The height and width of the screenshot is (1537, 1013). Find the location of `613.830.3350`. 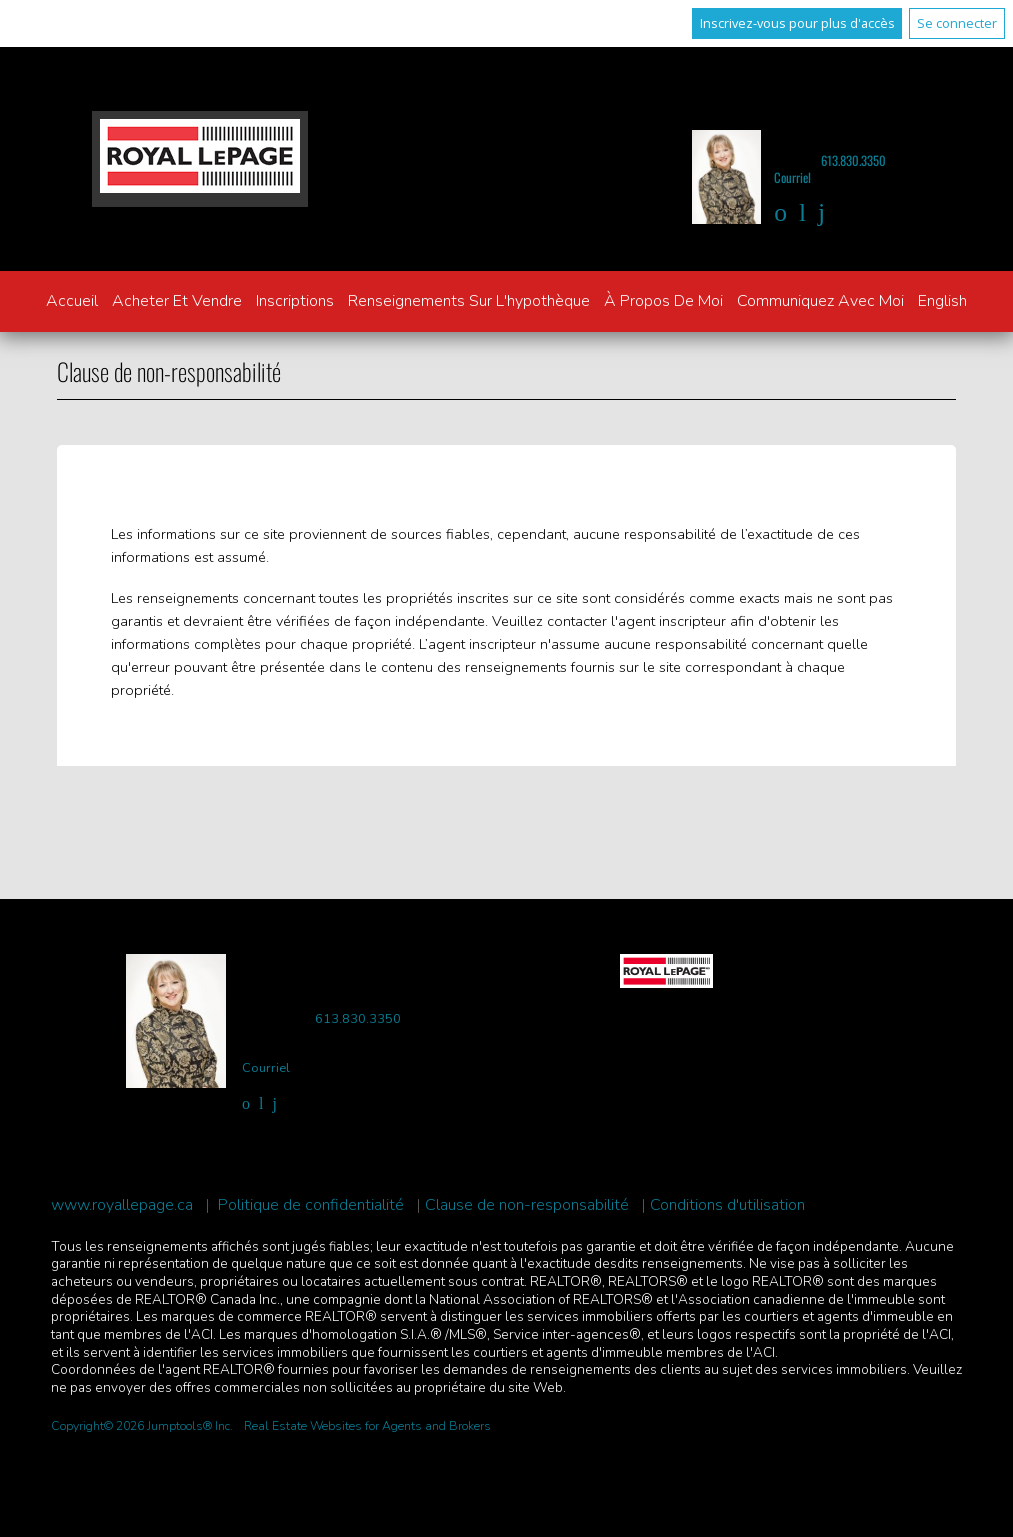

613.830.3350 is located at coordinates (853, 160).